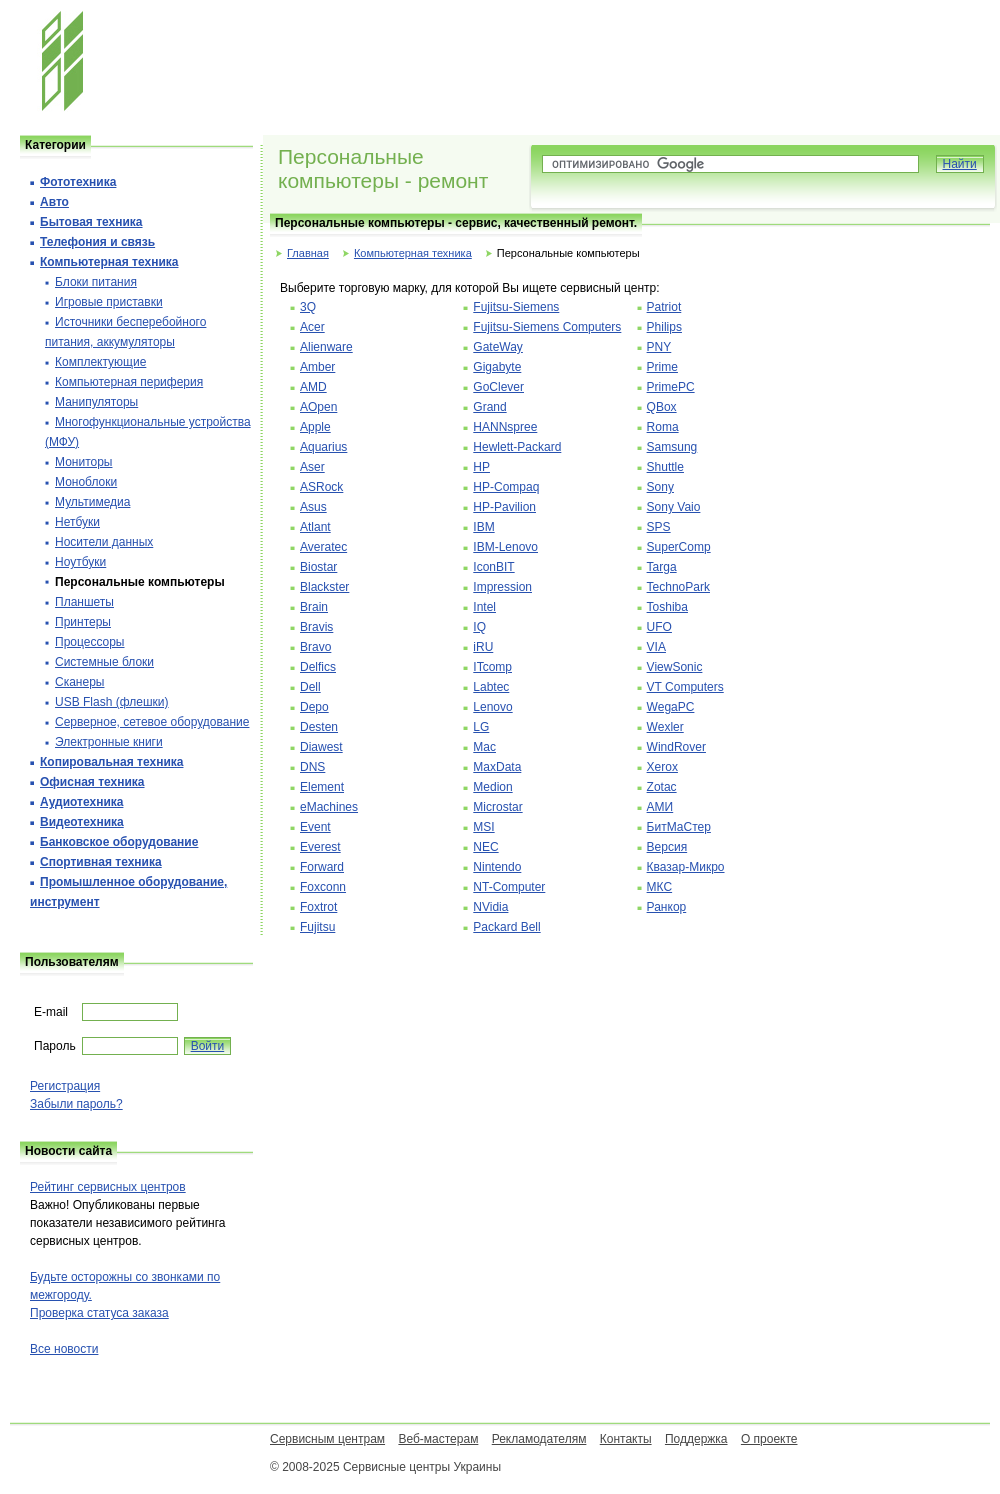 The height and width of the screenshot is (1494, 1000). I want to click on АМИ, so click(660, 807).